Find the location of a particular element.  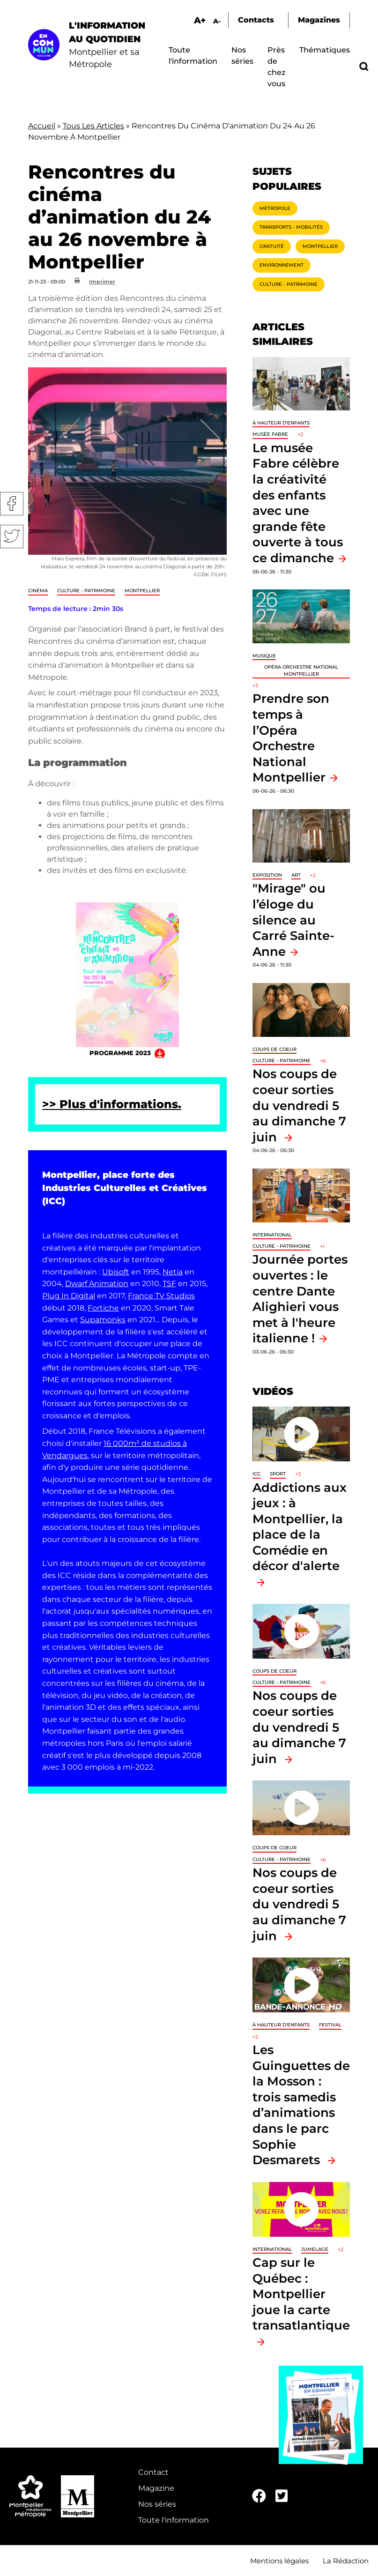

Imprimer is located at coordinates (102, 281).